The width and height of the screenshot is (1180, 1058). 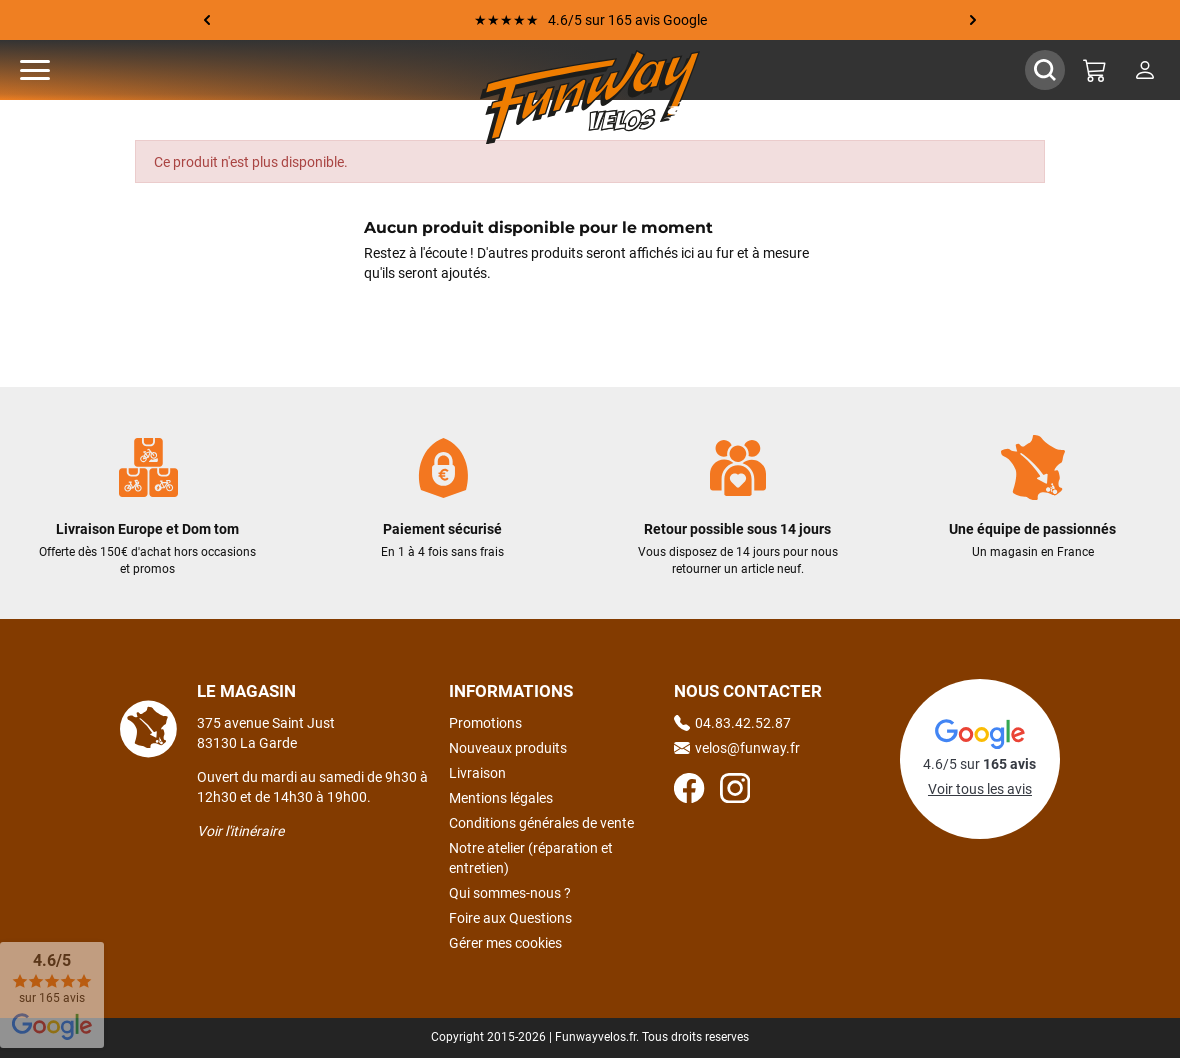 What do you see at coordinates (732, 723) in the screenshot?
I see `04.83.42.52.87` at bounding box center [732, 723].